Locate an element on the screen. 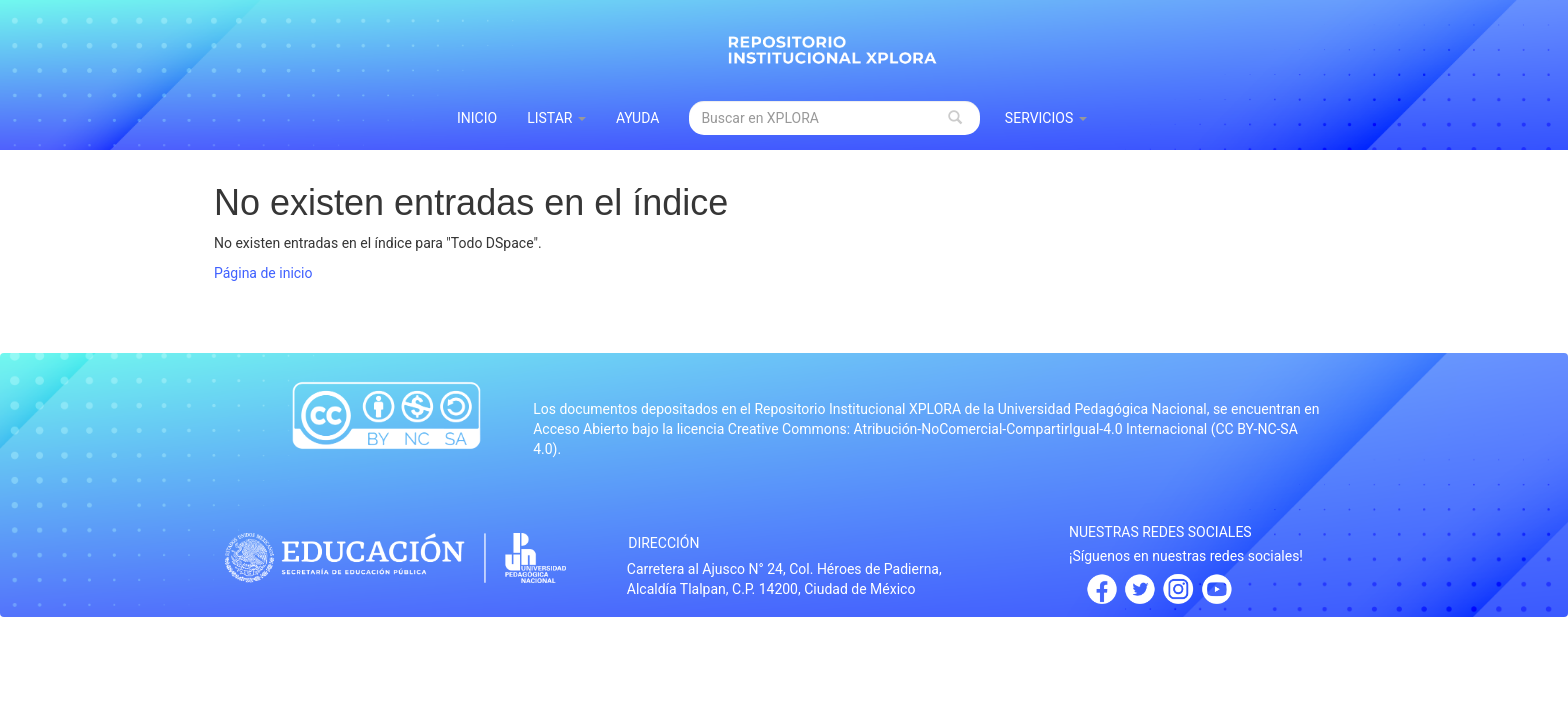 Image resolution: width=1568 pixels, height=720 pixels. Ayuda is located at coordinates (638, 118).